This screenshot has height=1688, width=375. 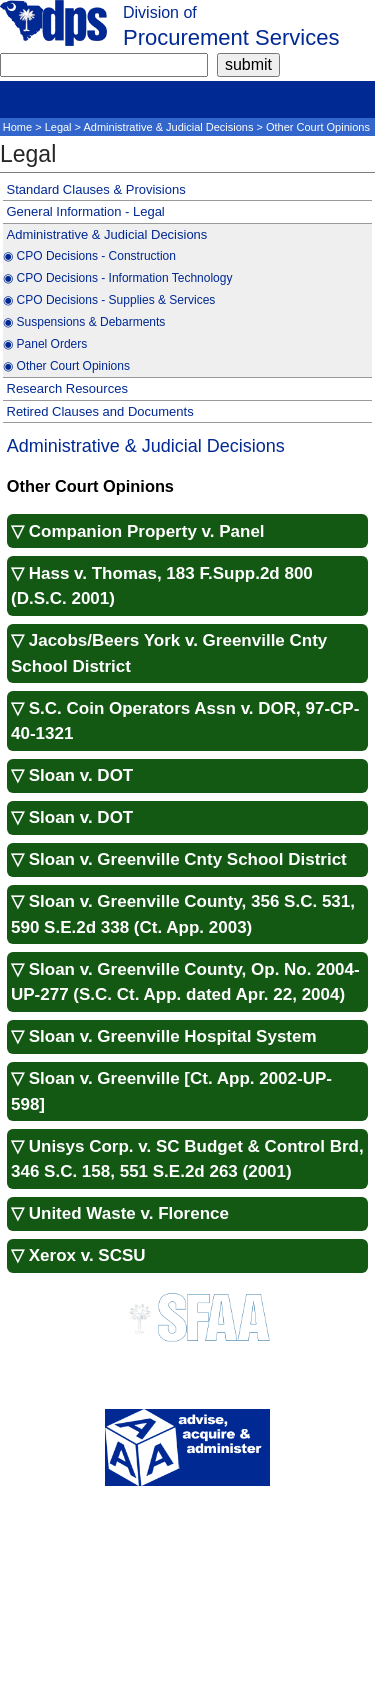 I want to click on ◉ Panel Orders, so click(x=45, y=344).